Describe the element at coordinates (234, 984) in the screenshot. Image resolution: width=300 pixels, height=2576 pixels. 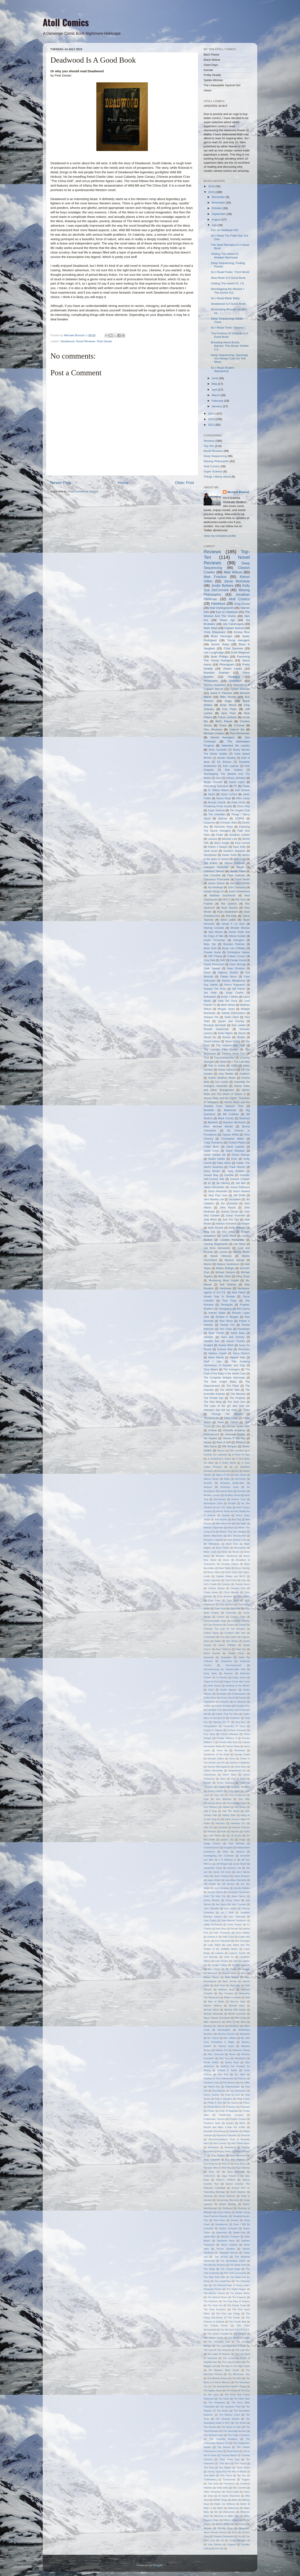
I see `Hannu Rajaniemi` at that location.